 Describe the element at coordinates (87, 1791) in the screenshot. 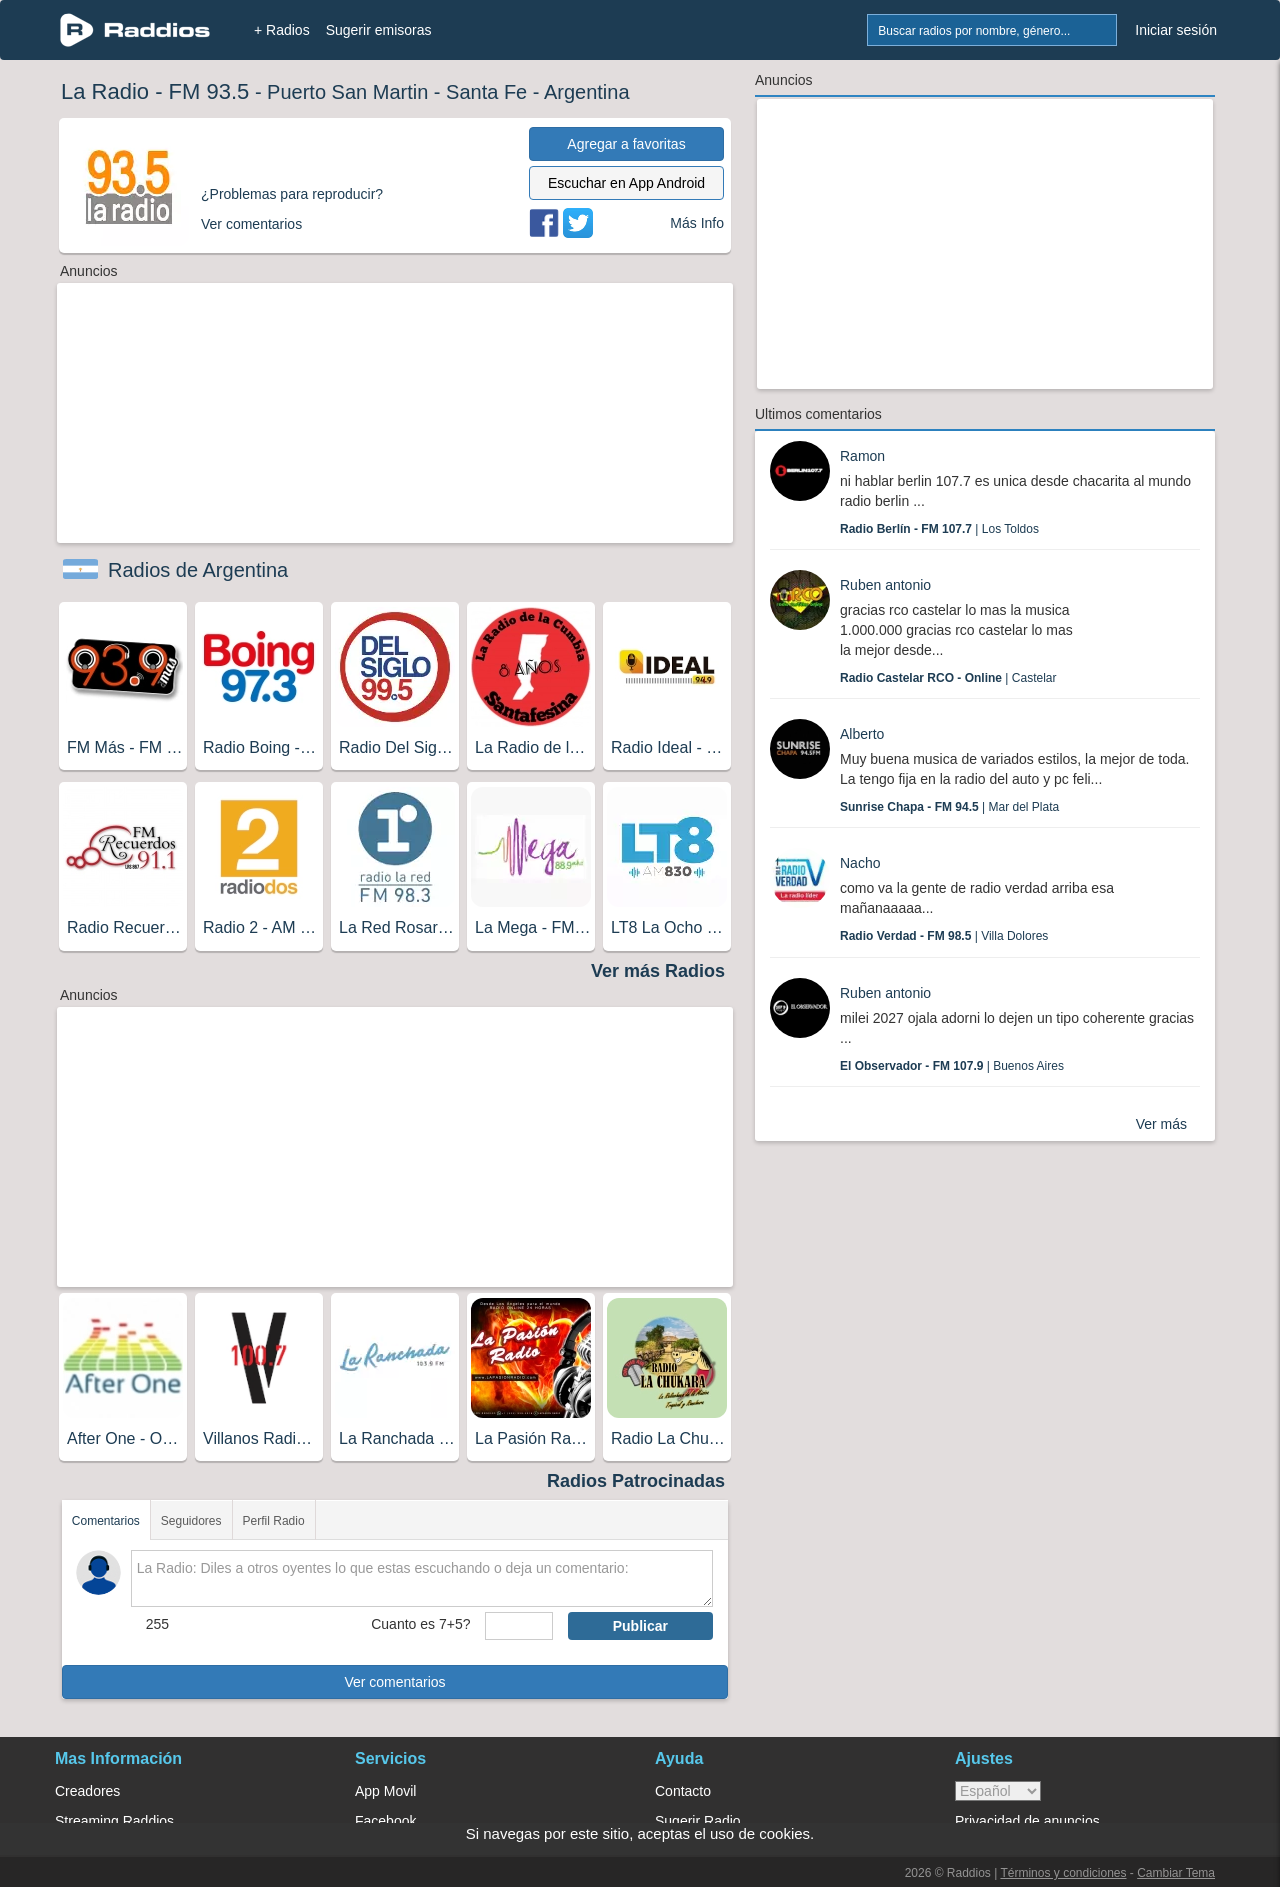

I see `Creadores` at that location.